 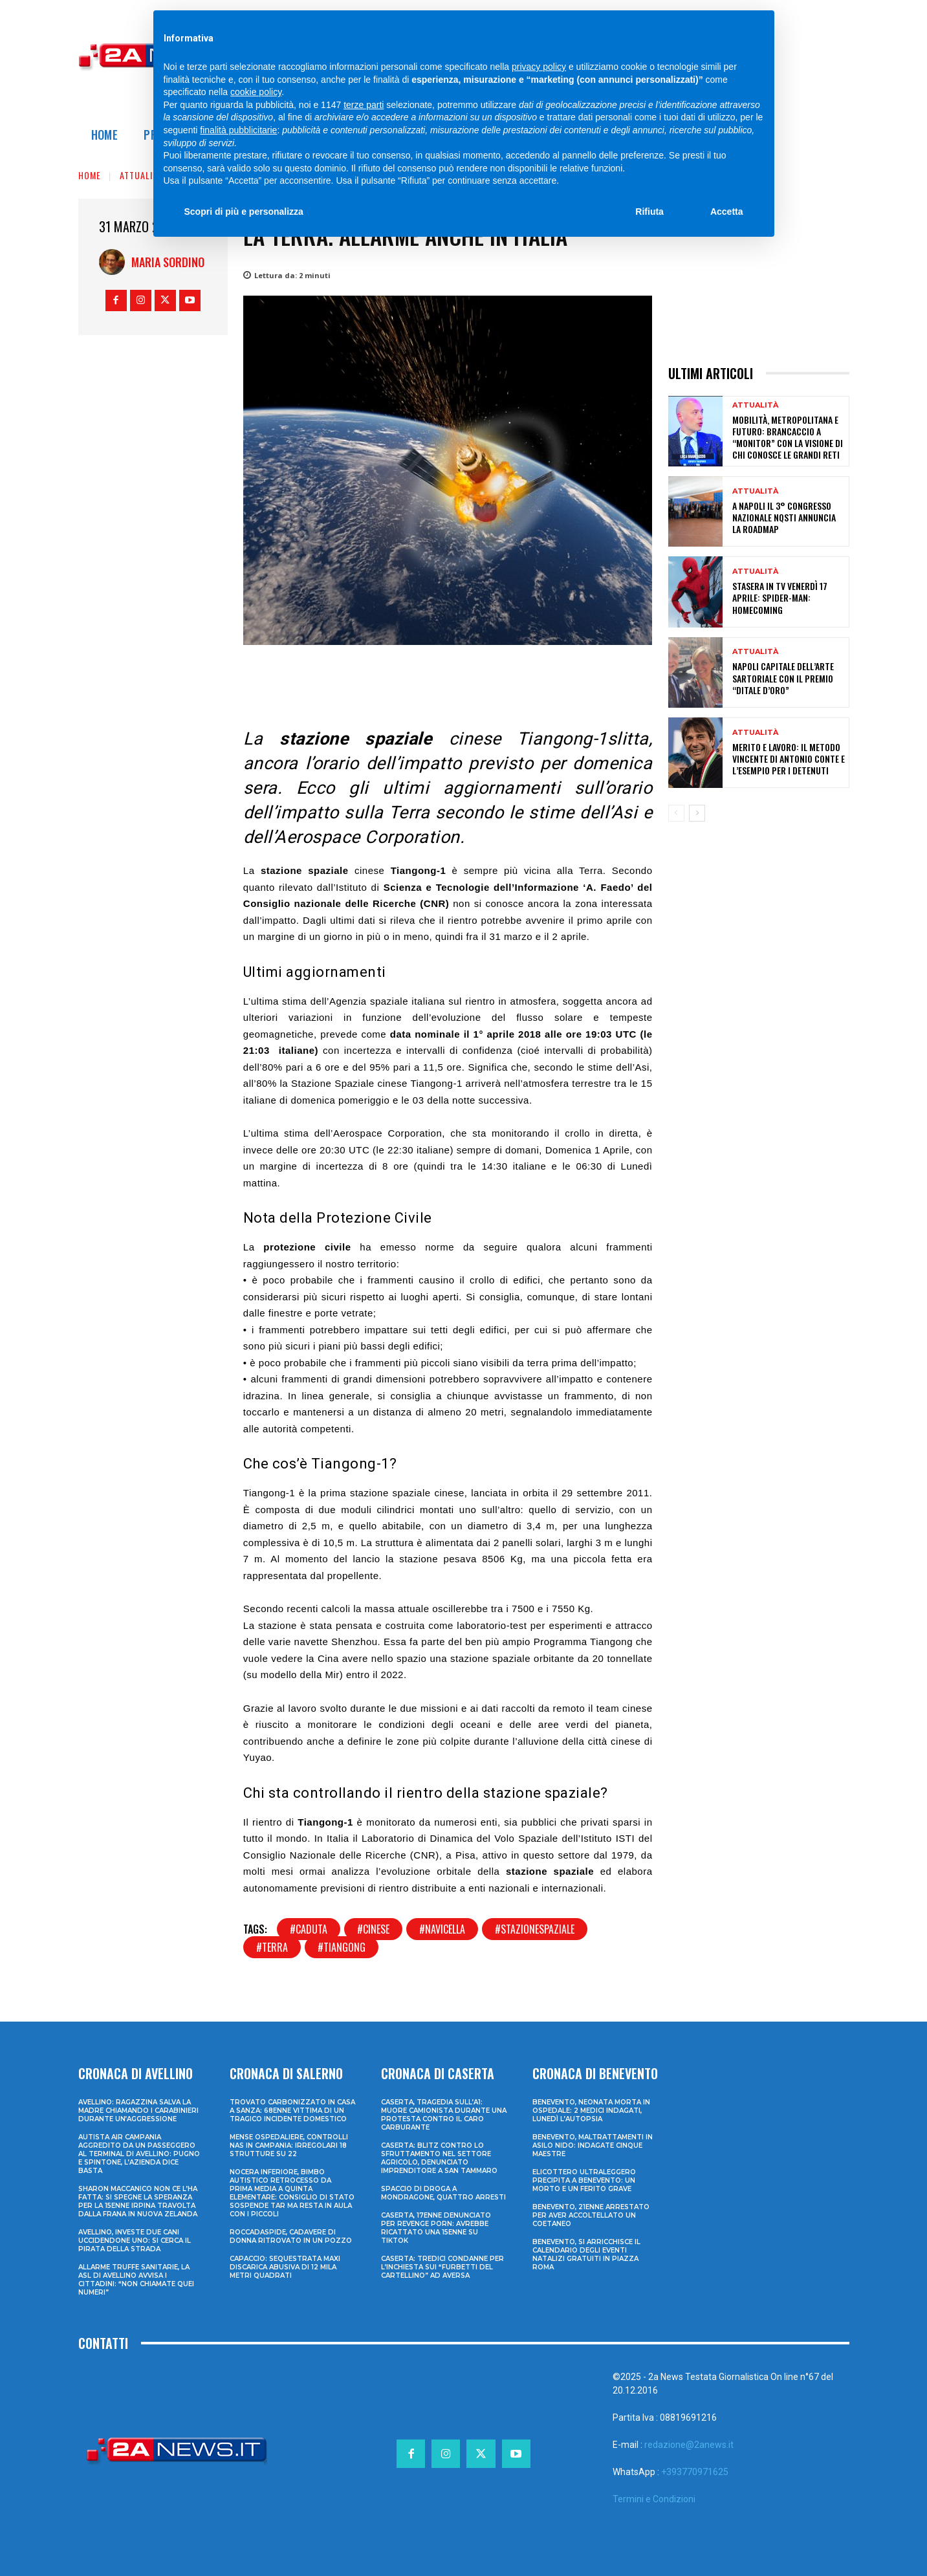 What do you see at coordinates (289, 2145) in the screenshot?
I see `Mense ospedaliere, controlli Nas in Campania: irregolari 18 strutture su 22` at bounding box center [289, 2145].